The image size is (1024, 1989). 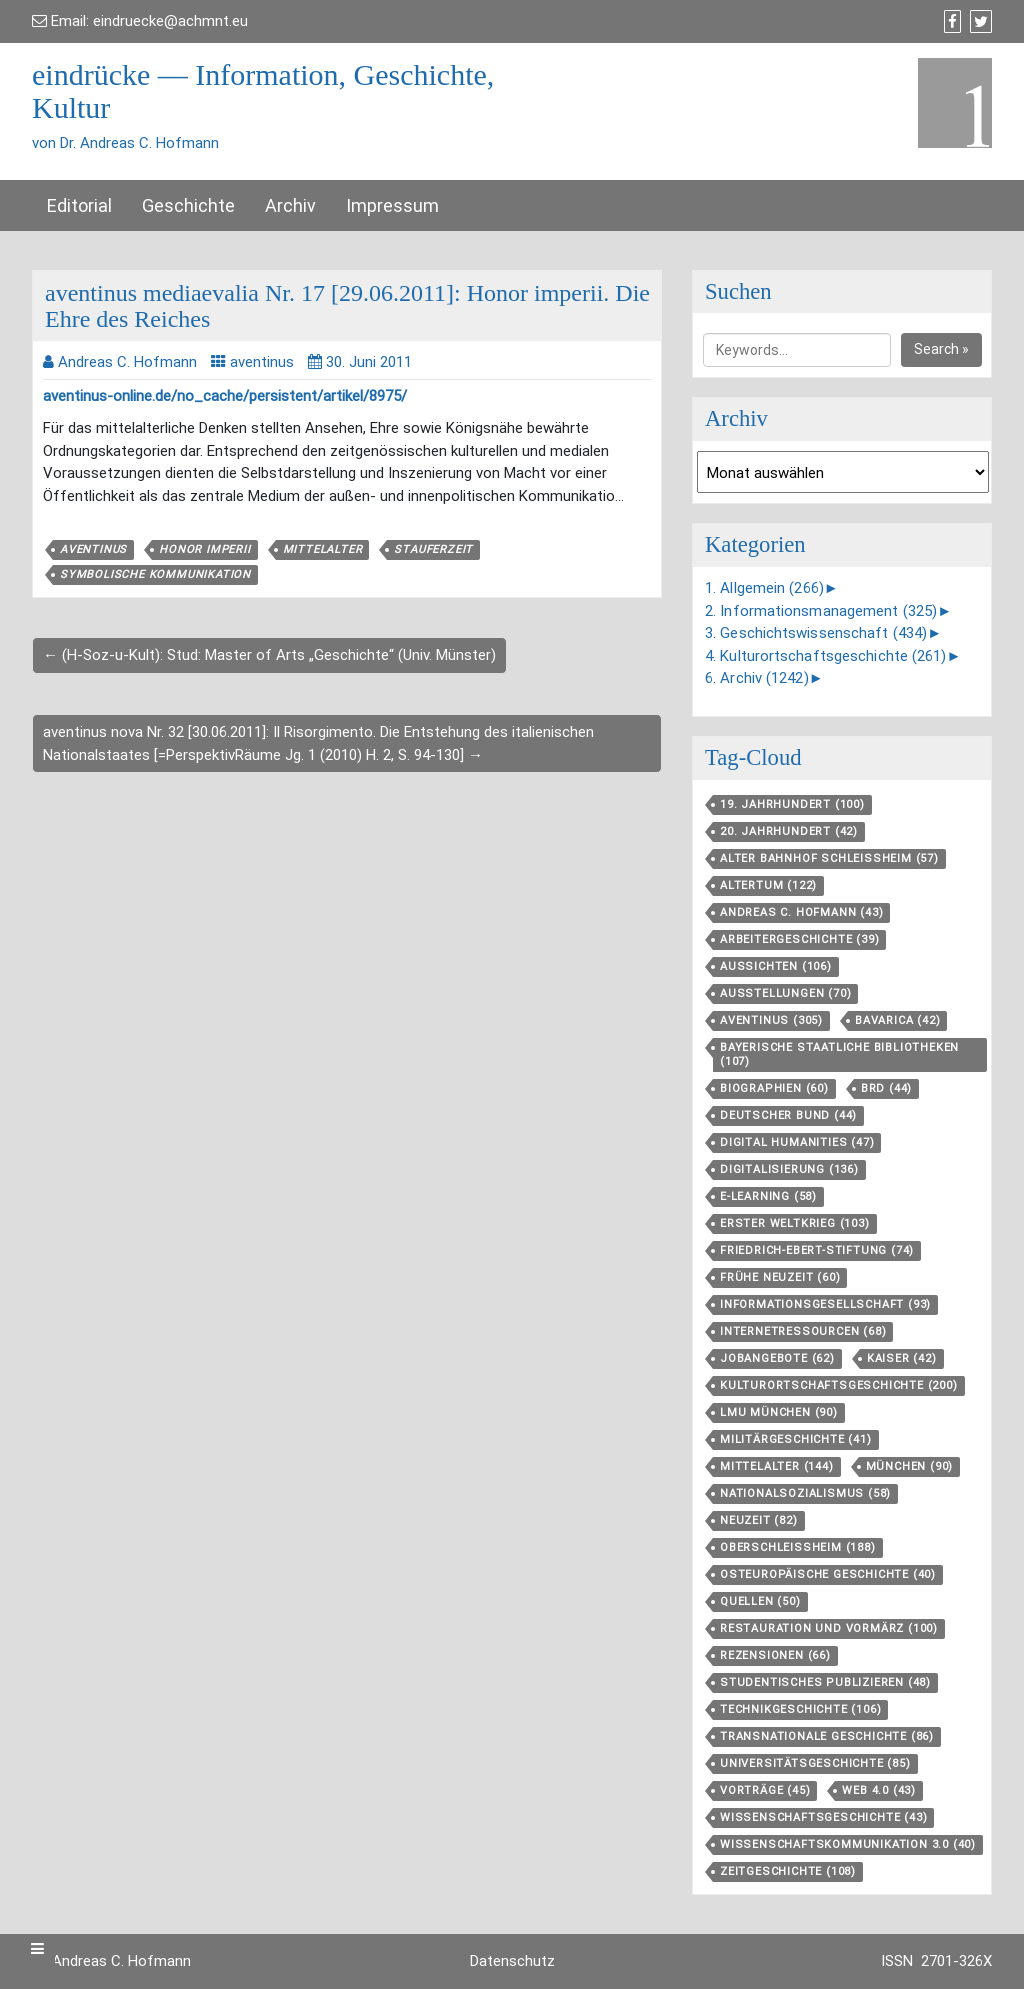 What do you see at coordinates (789, 1169) in the screenshot?
I see `Digitalisierung [Digitalisierung (136 Einträge)]` at bounding box center [789, 1169].